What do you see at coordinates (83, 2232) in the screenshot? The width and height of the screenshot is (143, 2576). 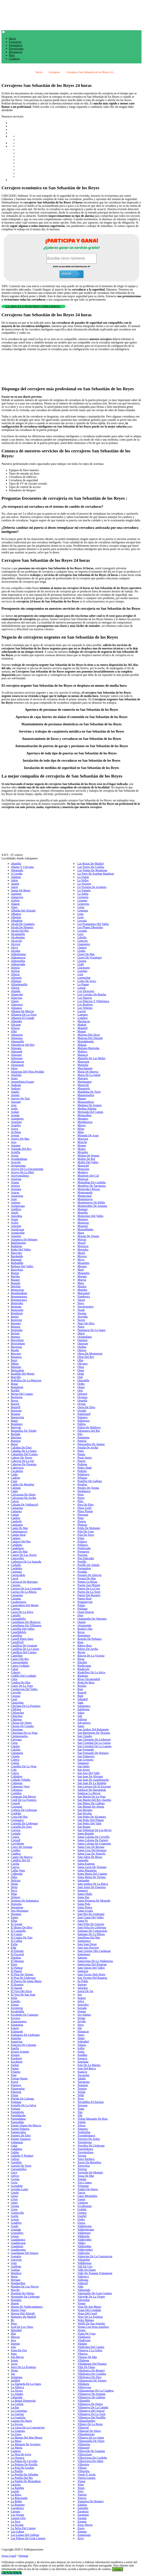 I see `Valdemoro` at bounding box center [83, 2232].